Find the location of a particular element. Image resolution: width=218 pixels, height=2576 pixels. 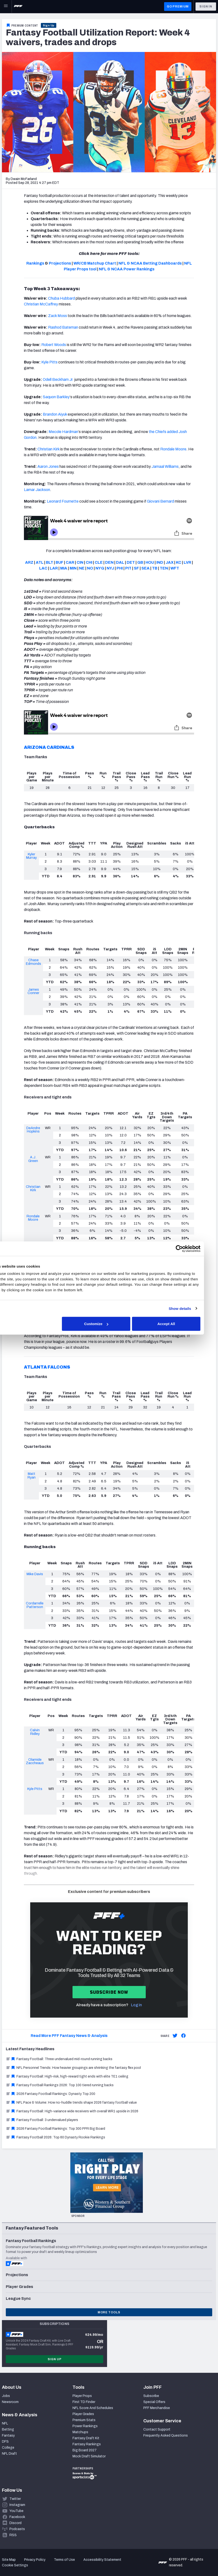

Fantasy Football: 3 undervalued players is located at coordinates (42, 2120).